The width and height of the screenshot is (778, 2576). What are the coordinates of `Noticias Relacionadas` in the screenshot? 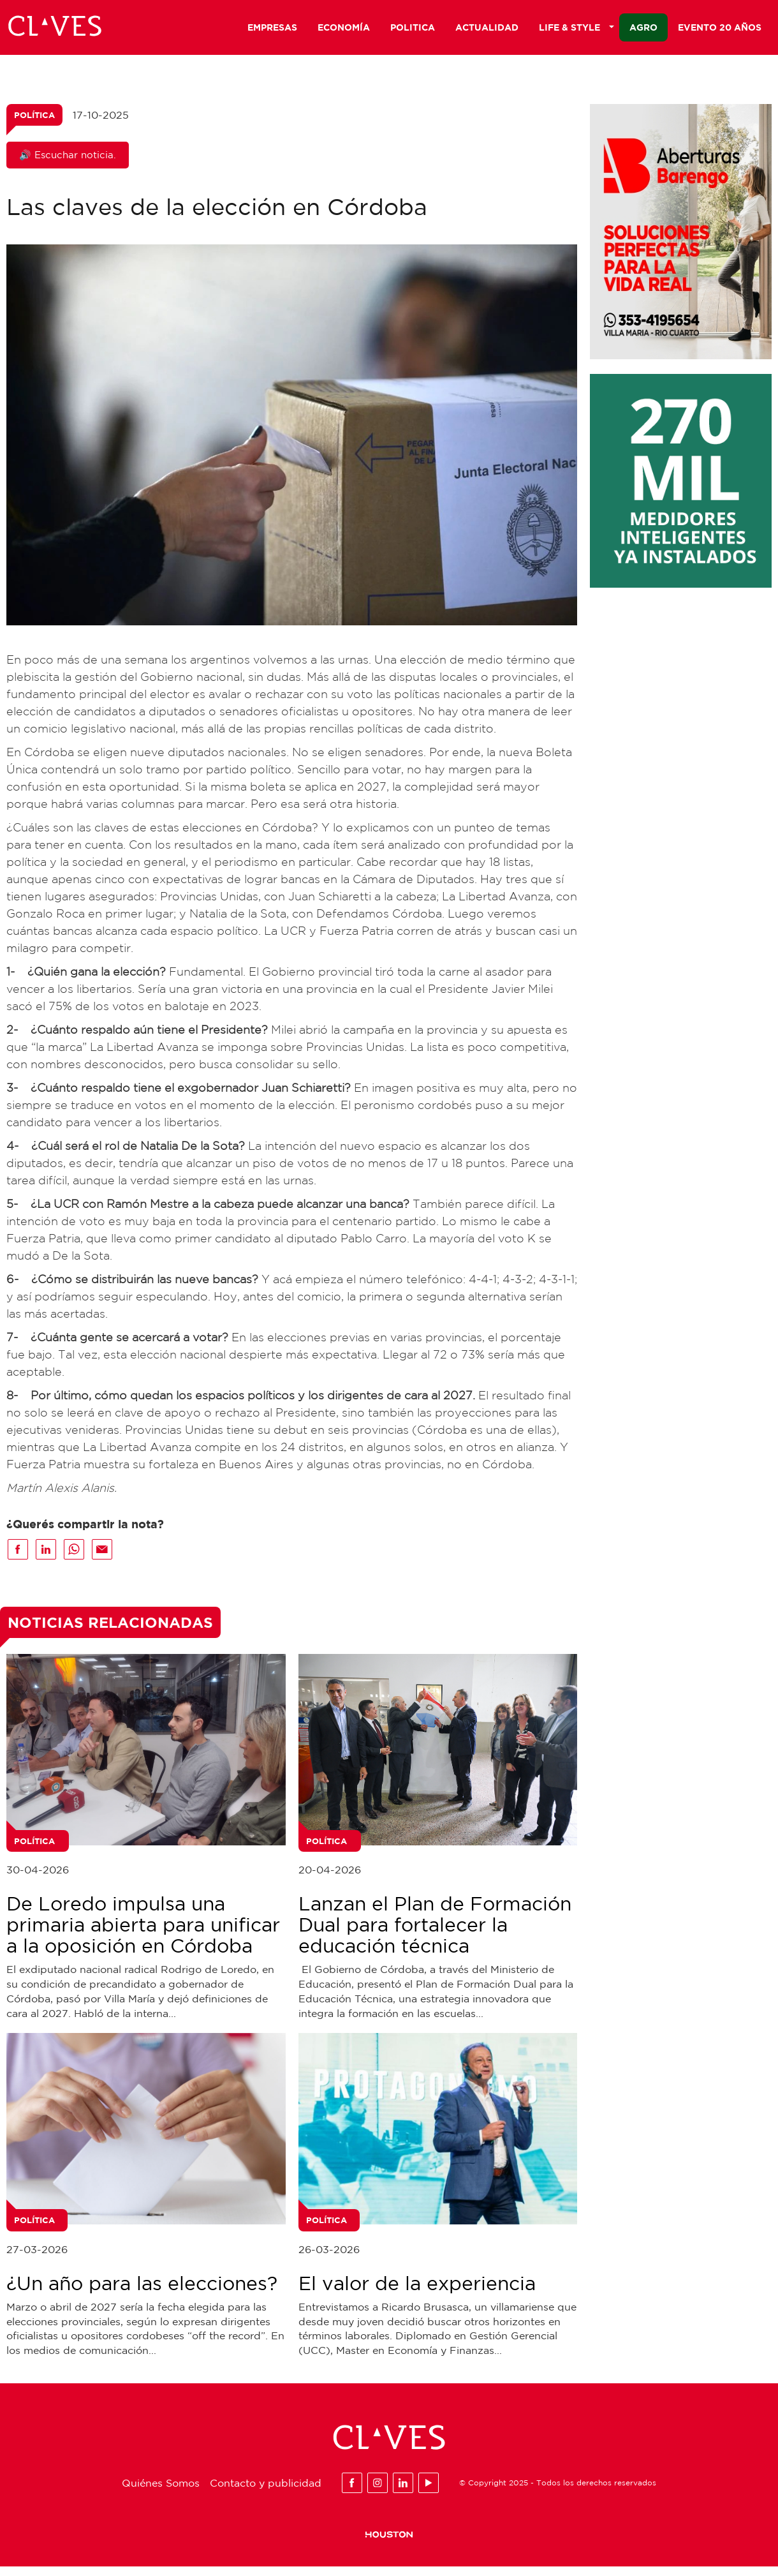 It's located at (110, 1631).